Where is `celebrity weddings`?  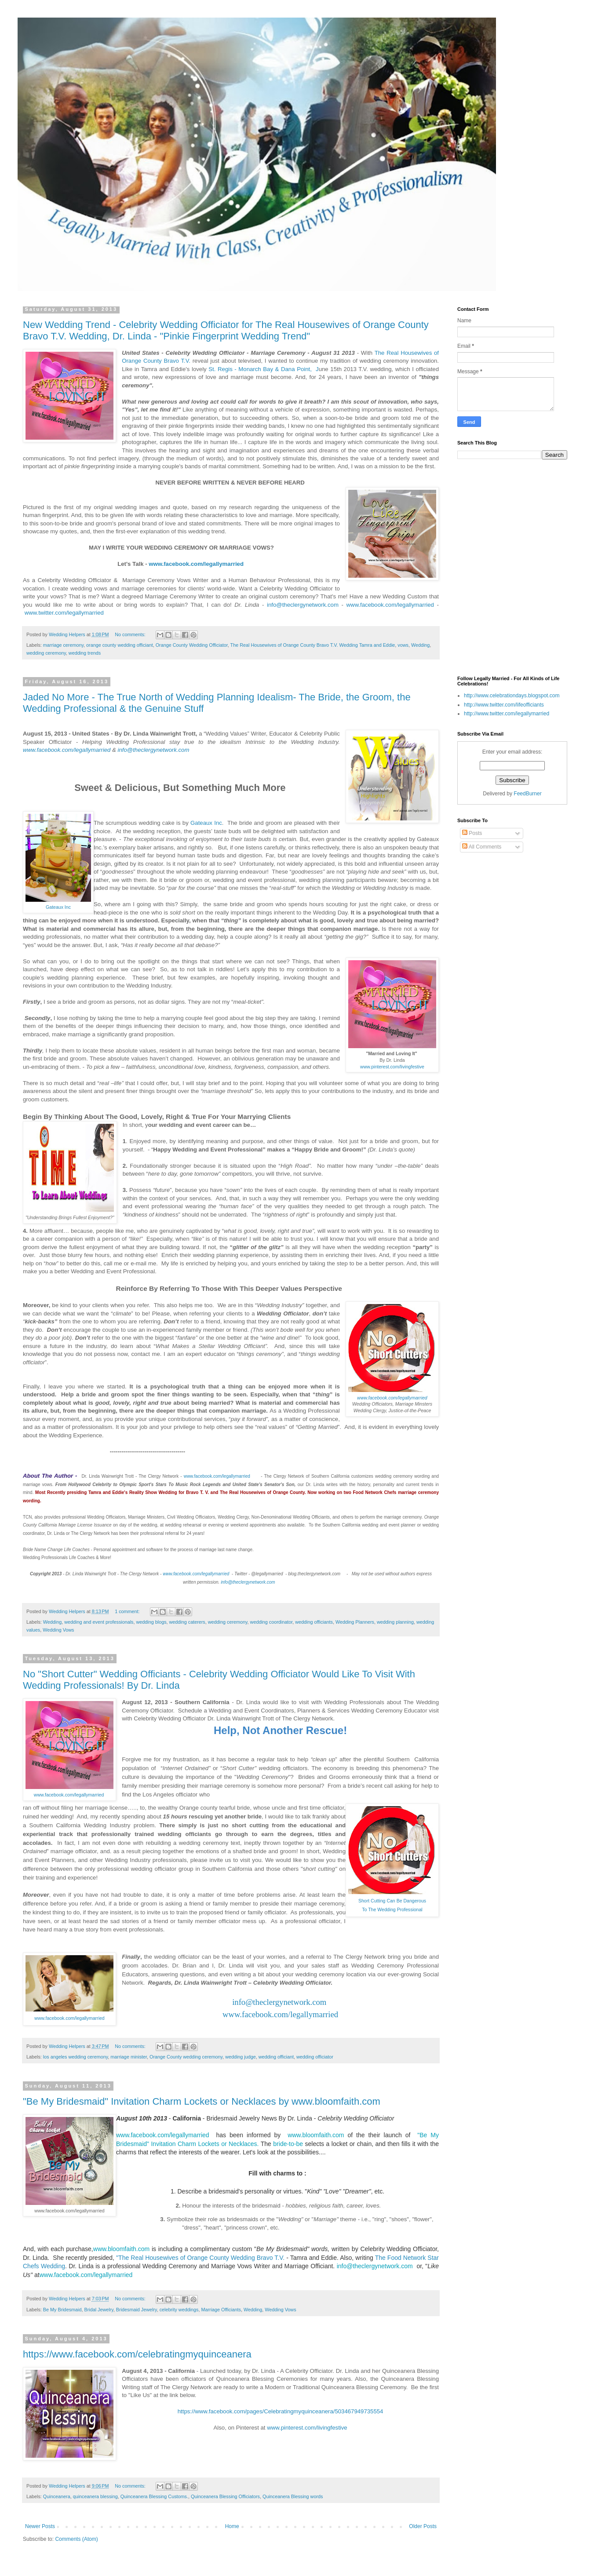
celebrity weddings is located at coordinates (179, 2309).